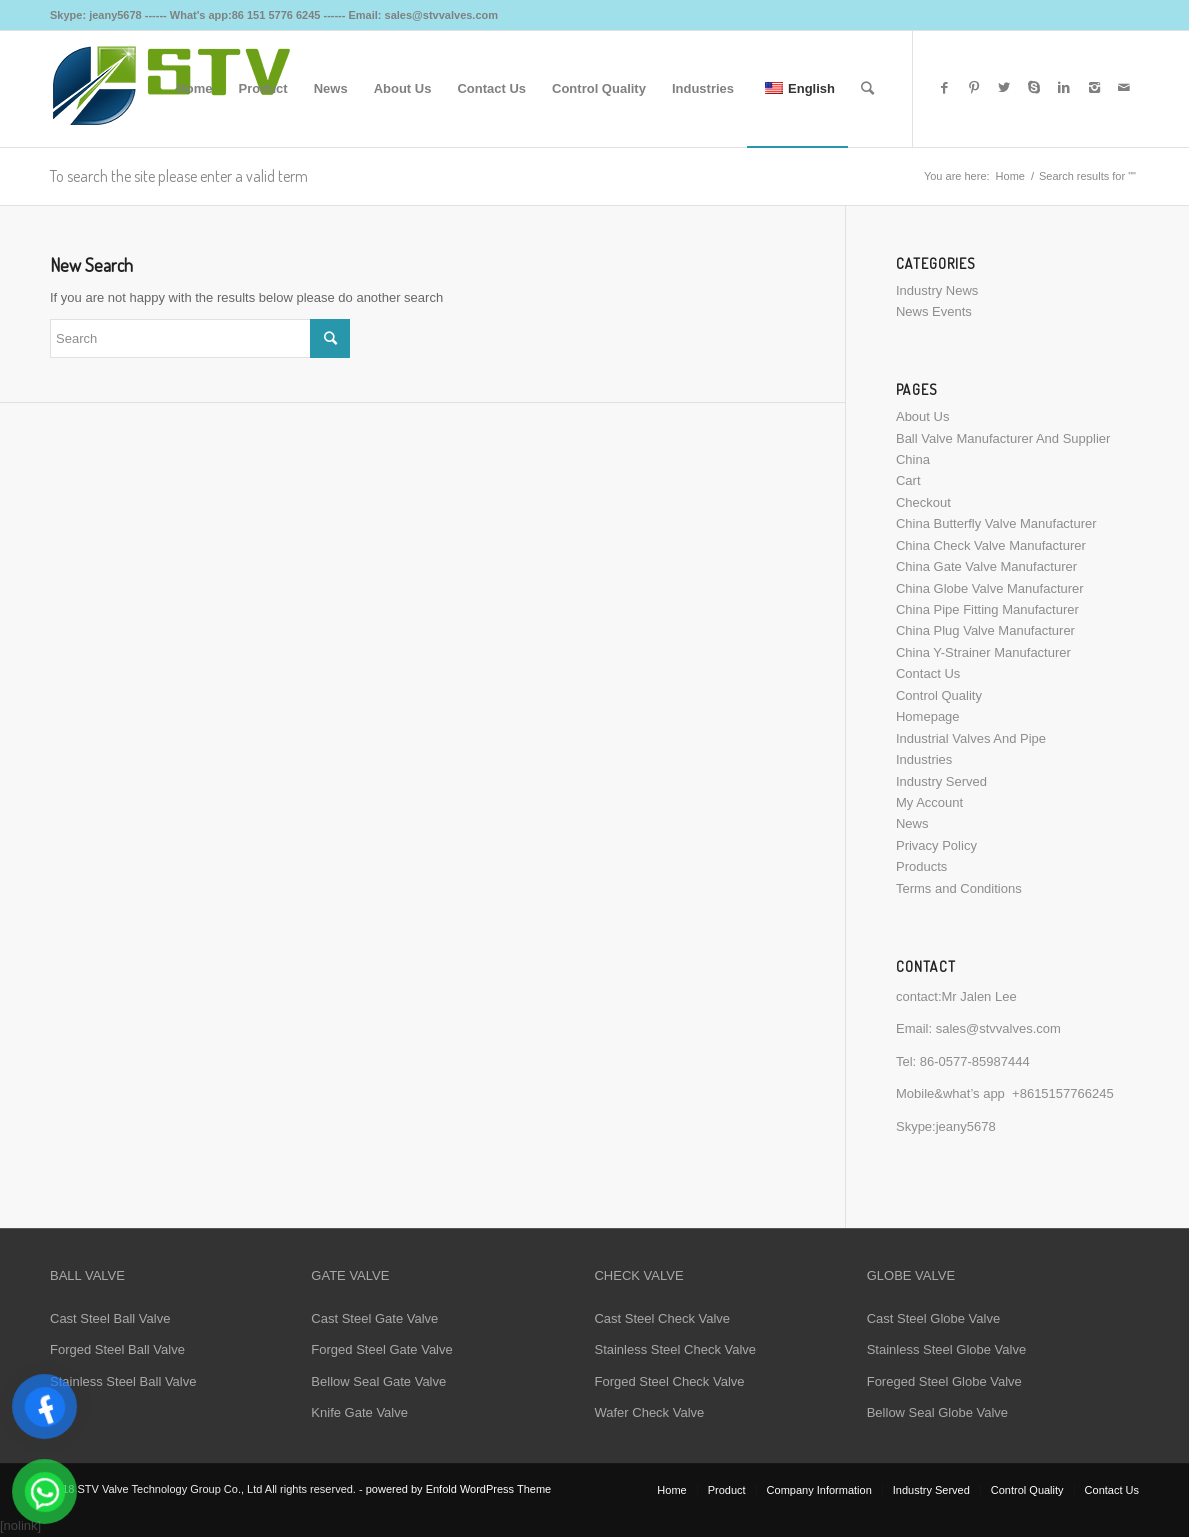 Image resolution: width=1189 pixels, height=1537 pixels. Describe the element at coordinates (946, 1349) in the screenshot. I see `Stainless Steel Globe Valve` at that location.